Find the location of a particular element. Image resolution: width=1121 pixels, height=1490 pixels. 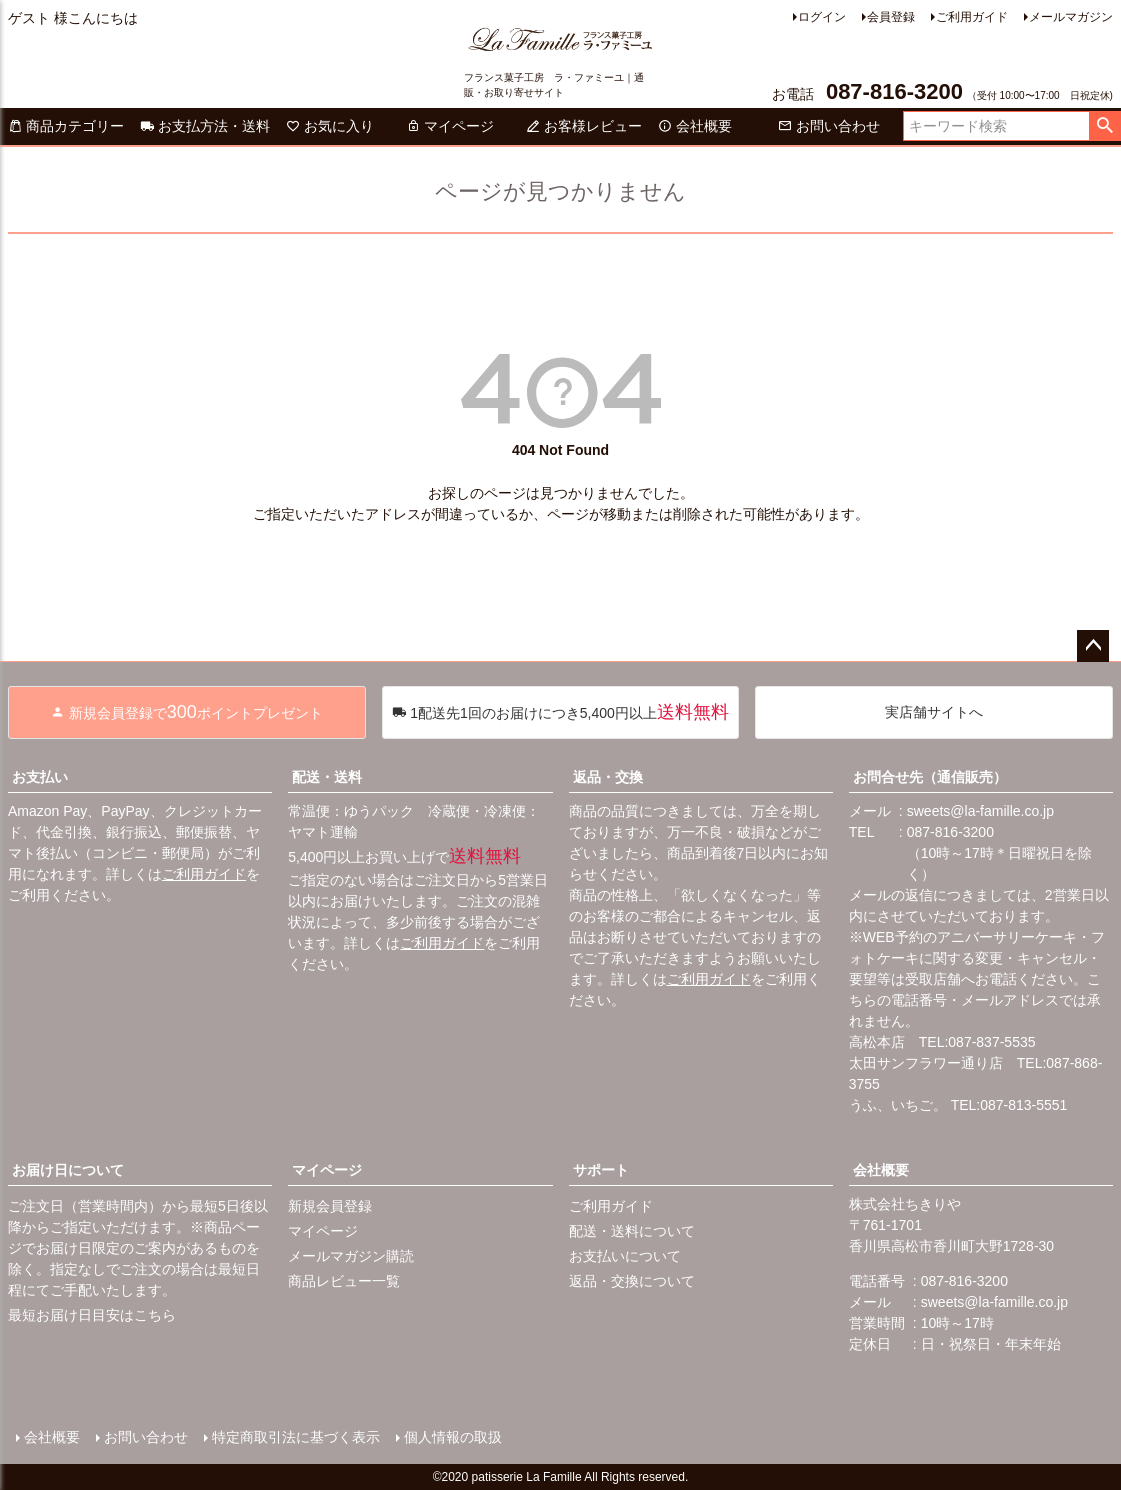

ログイン is located at coordinates (822, 17).